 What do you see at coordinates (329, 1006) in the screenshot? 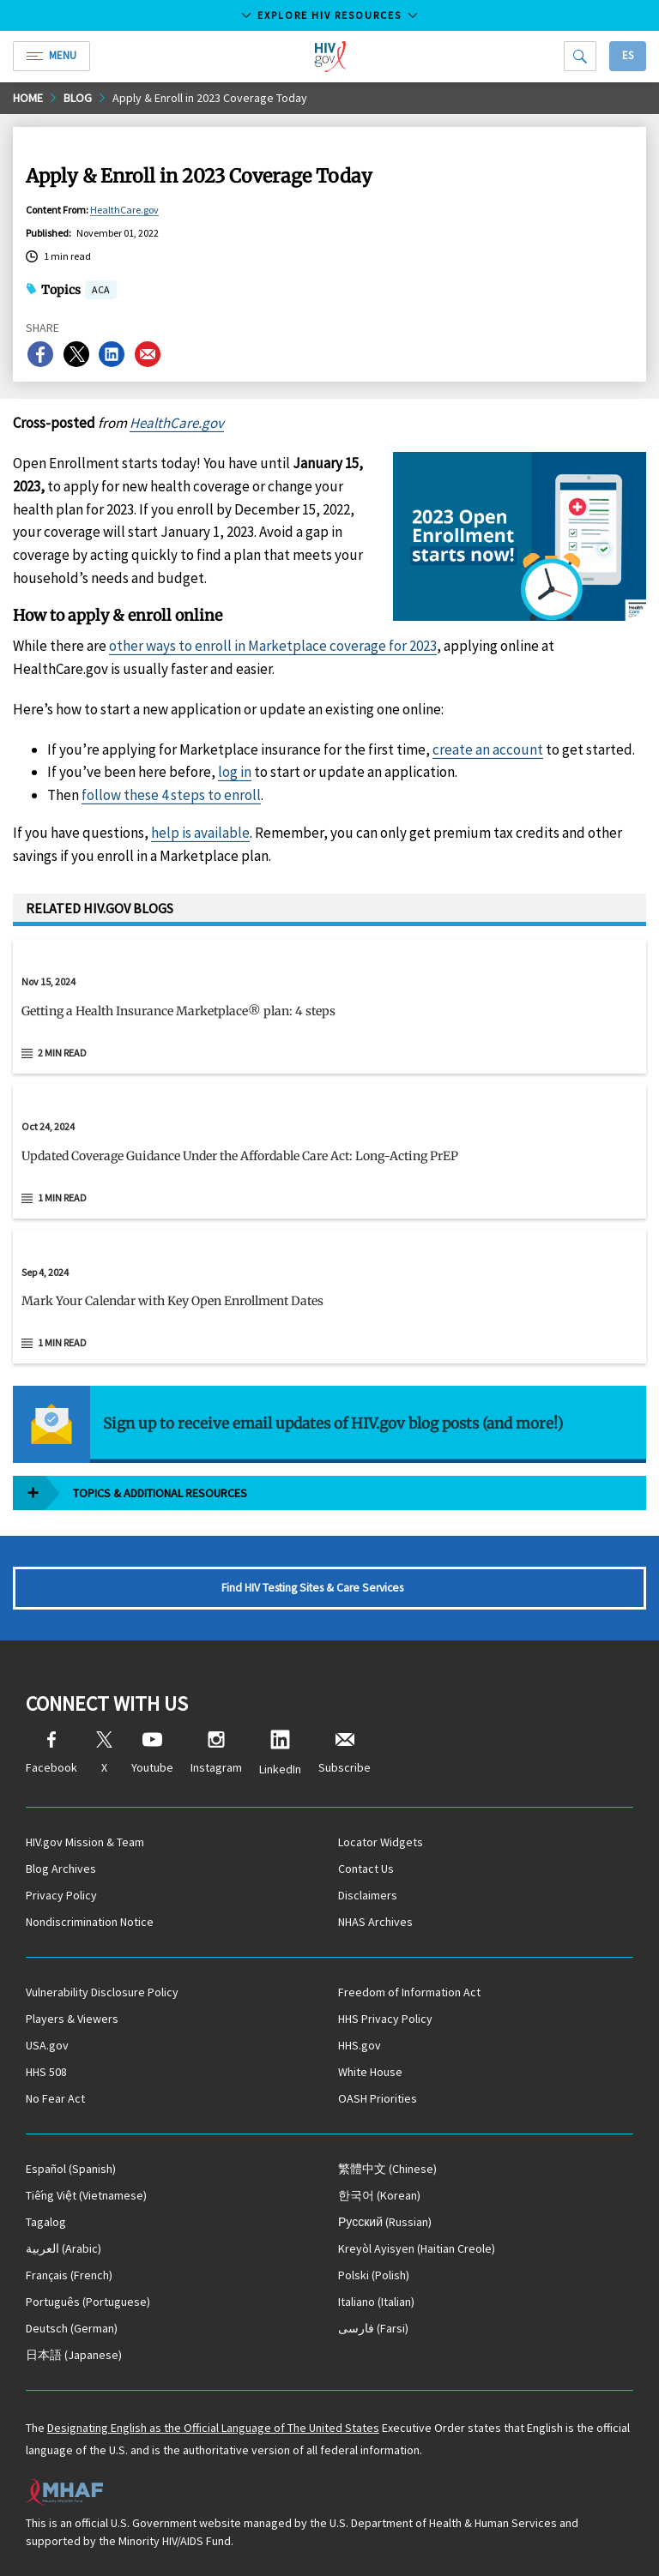
I see `[Nov 15, 2024 Getting a Health Insurance Marketplace® plan: 4 steps Read 2 min read]` at bounding box center [329, 1006].